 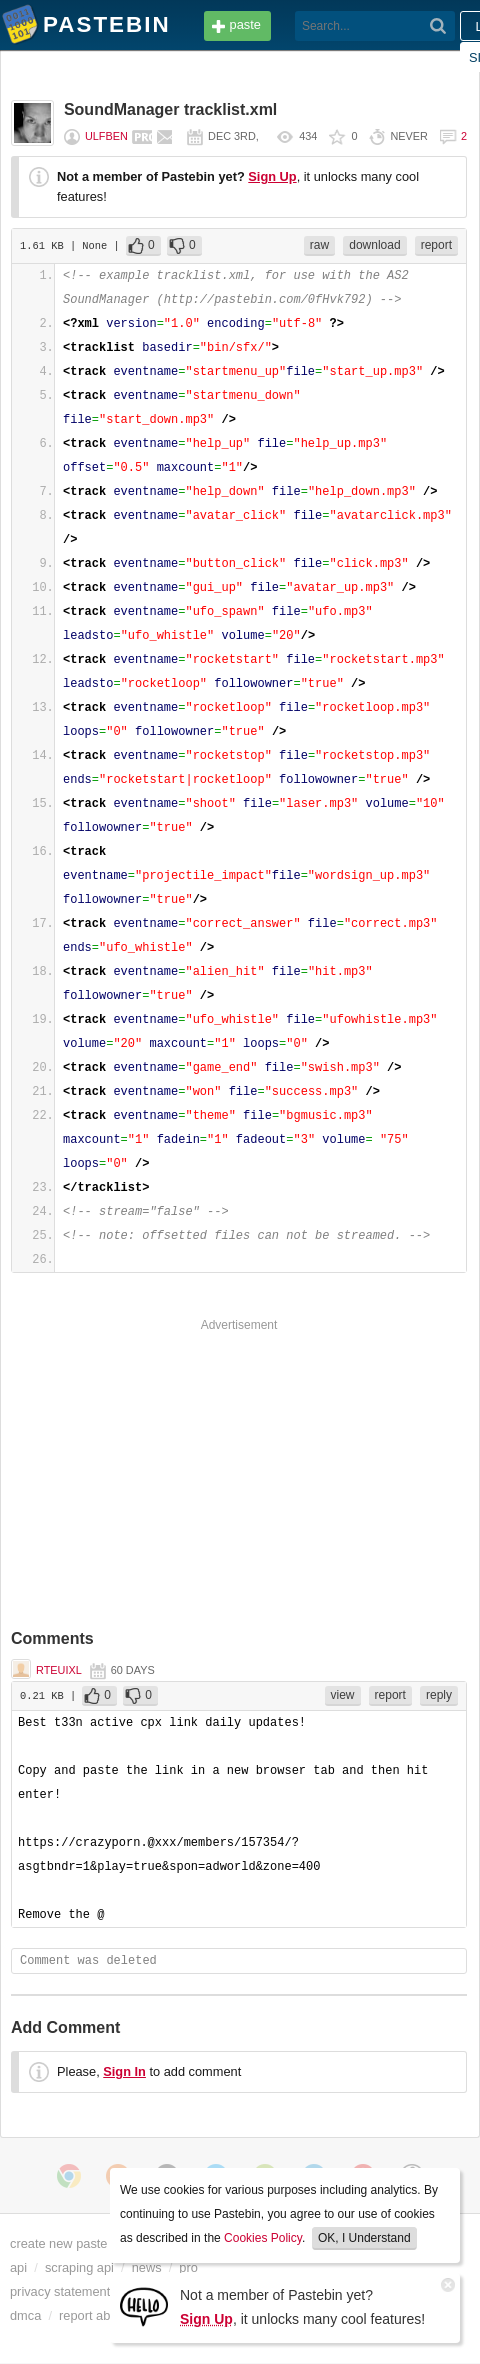 What do you see at coordinates (343, 1695) in the screenshot?
I see `view` at bounding box center [343, 1695].